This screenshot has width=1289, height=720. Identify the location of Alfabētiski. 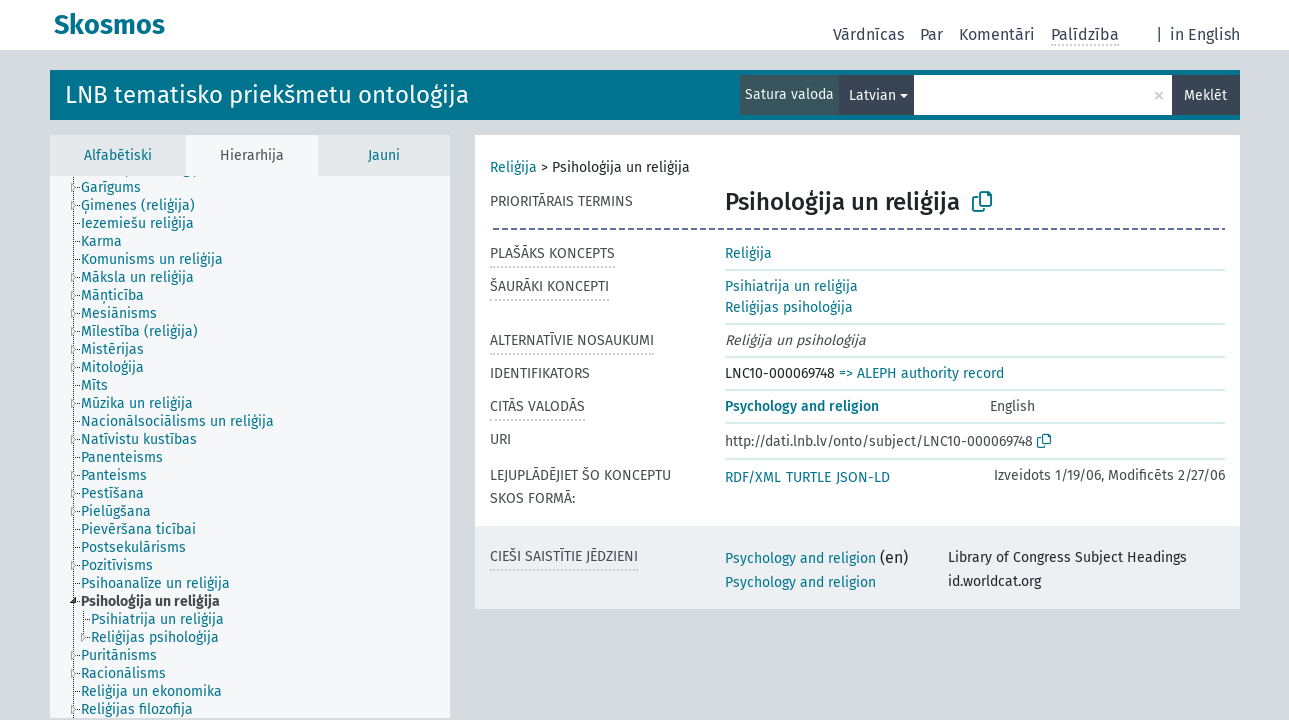
(118, 155).